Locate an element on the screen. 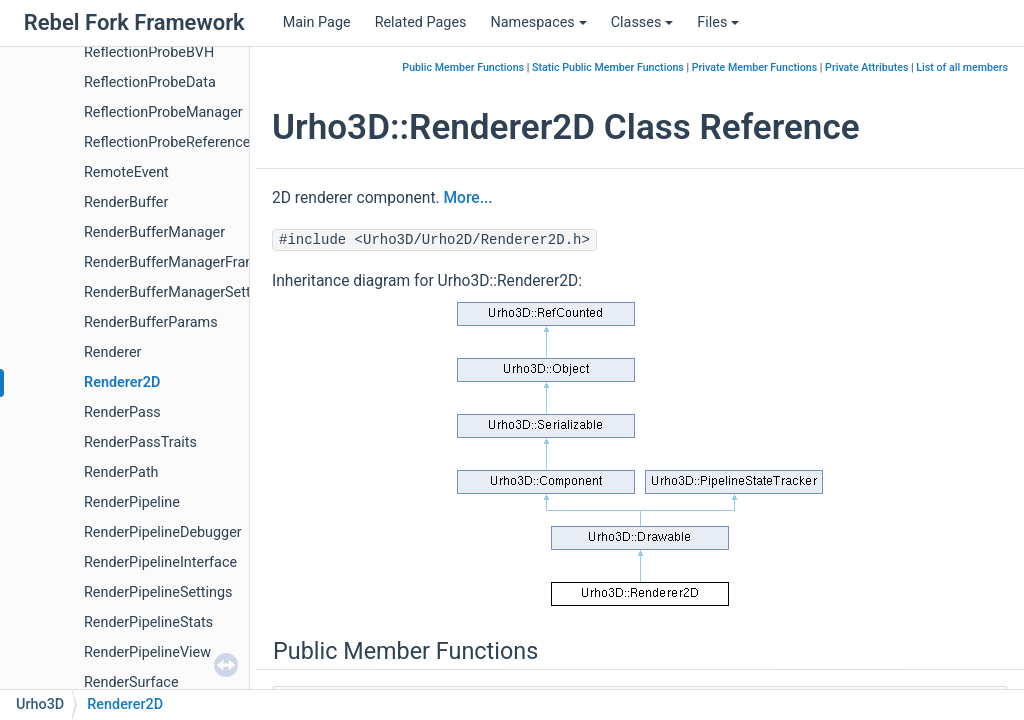 The height and width of the screenshot is (720, 1024). RenderPipelineSettings is located at coordinates (158, 592).